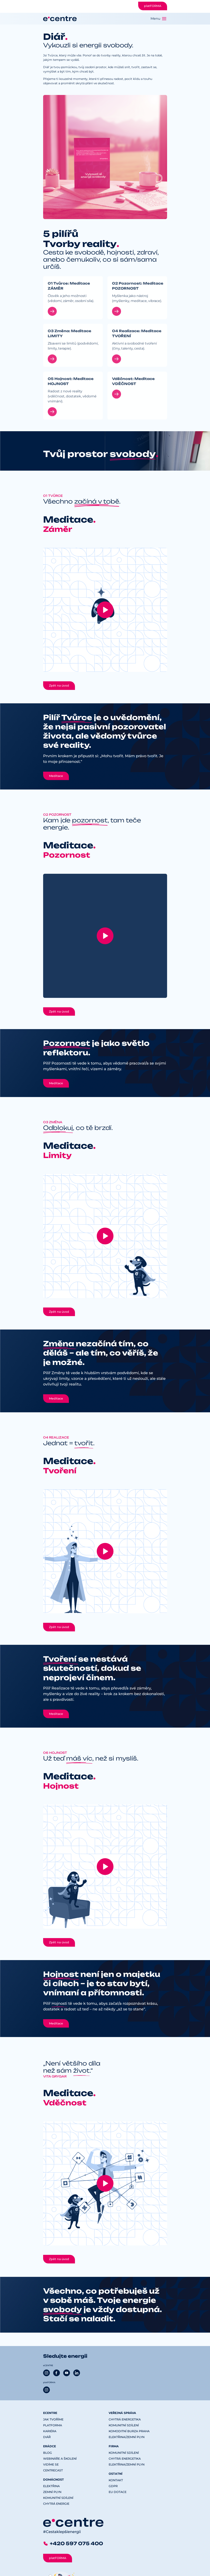 The image size is (210, 2576). What do you see at coordinates (49, 2431) in the screenshot?
I see `Kariéra` at bounding box center [49, 2431].